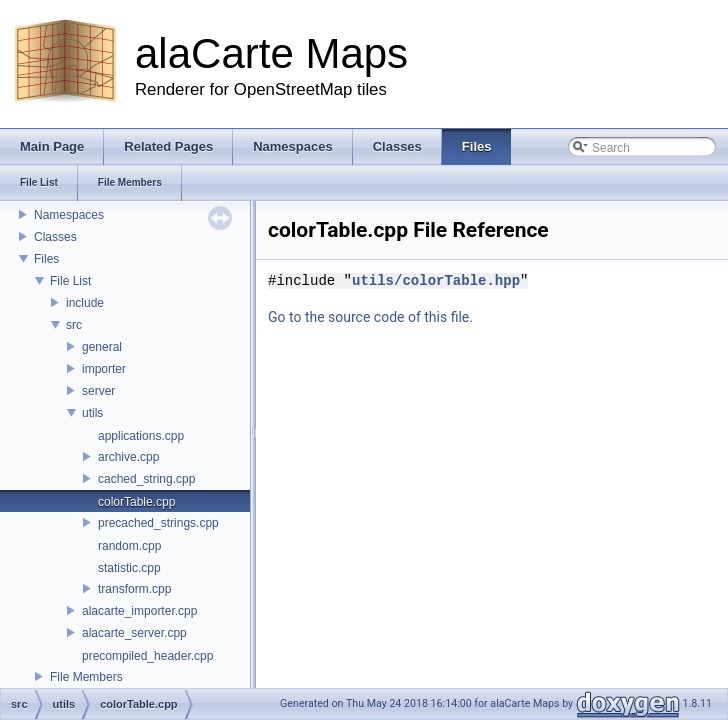 The image size is (728, 720). Describe the element at coordinates (139, 611) in the screenshot. I see `alacarte_importer.cpp` at that location.